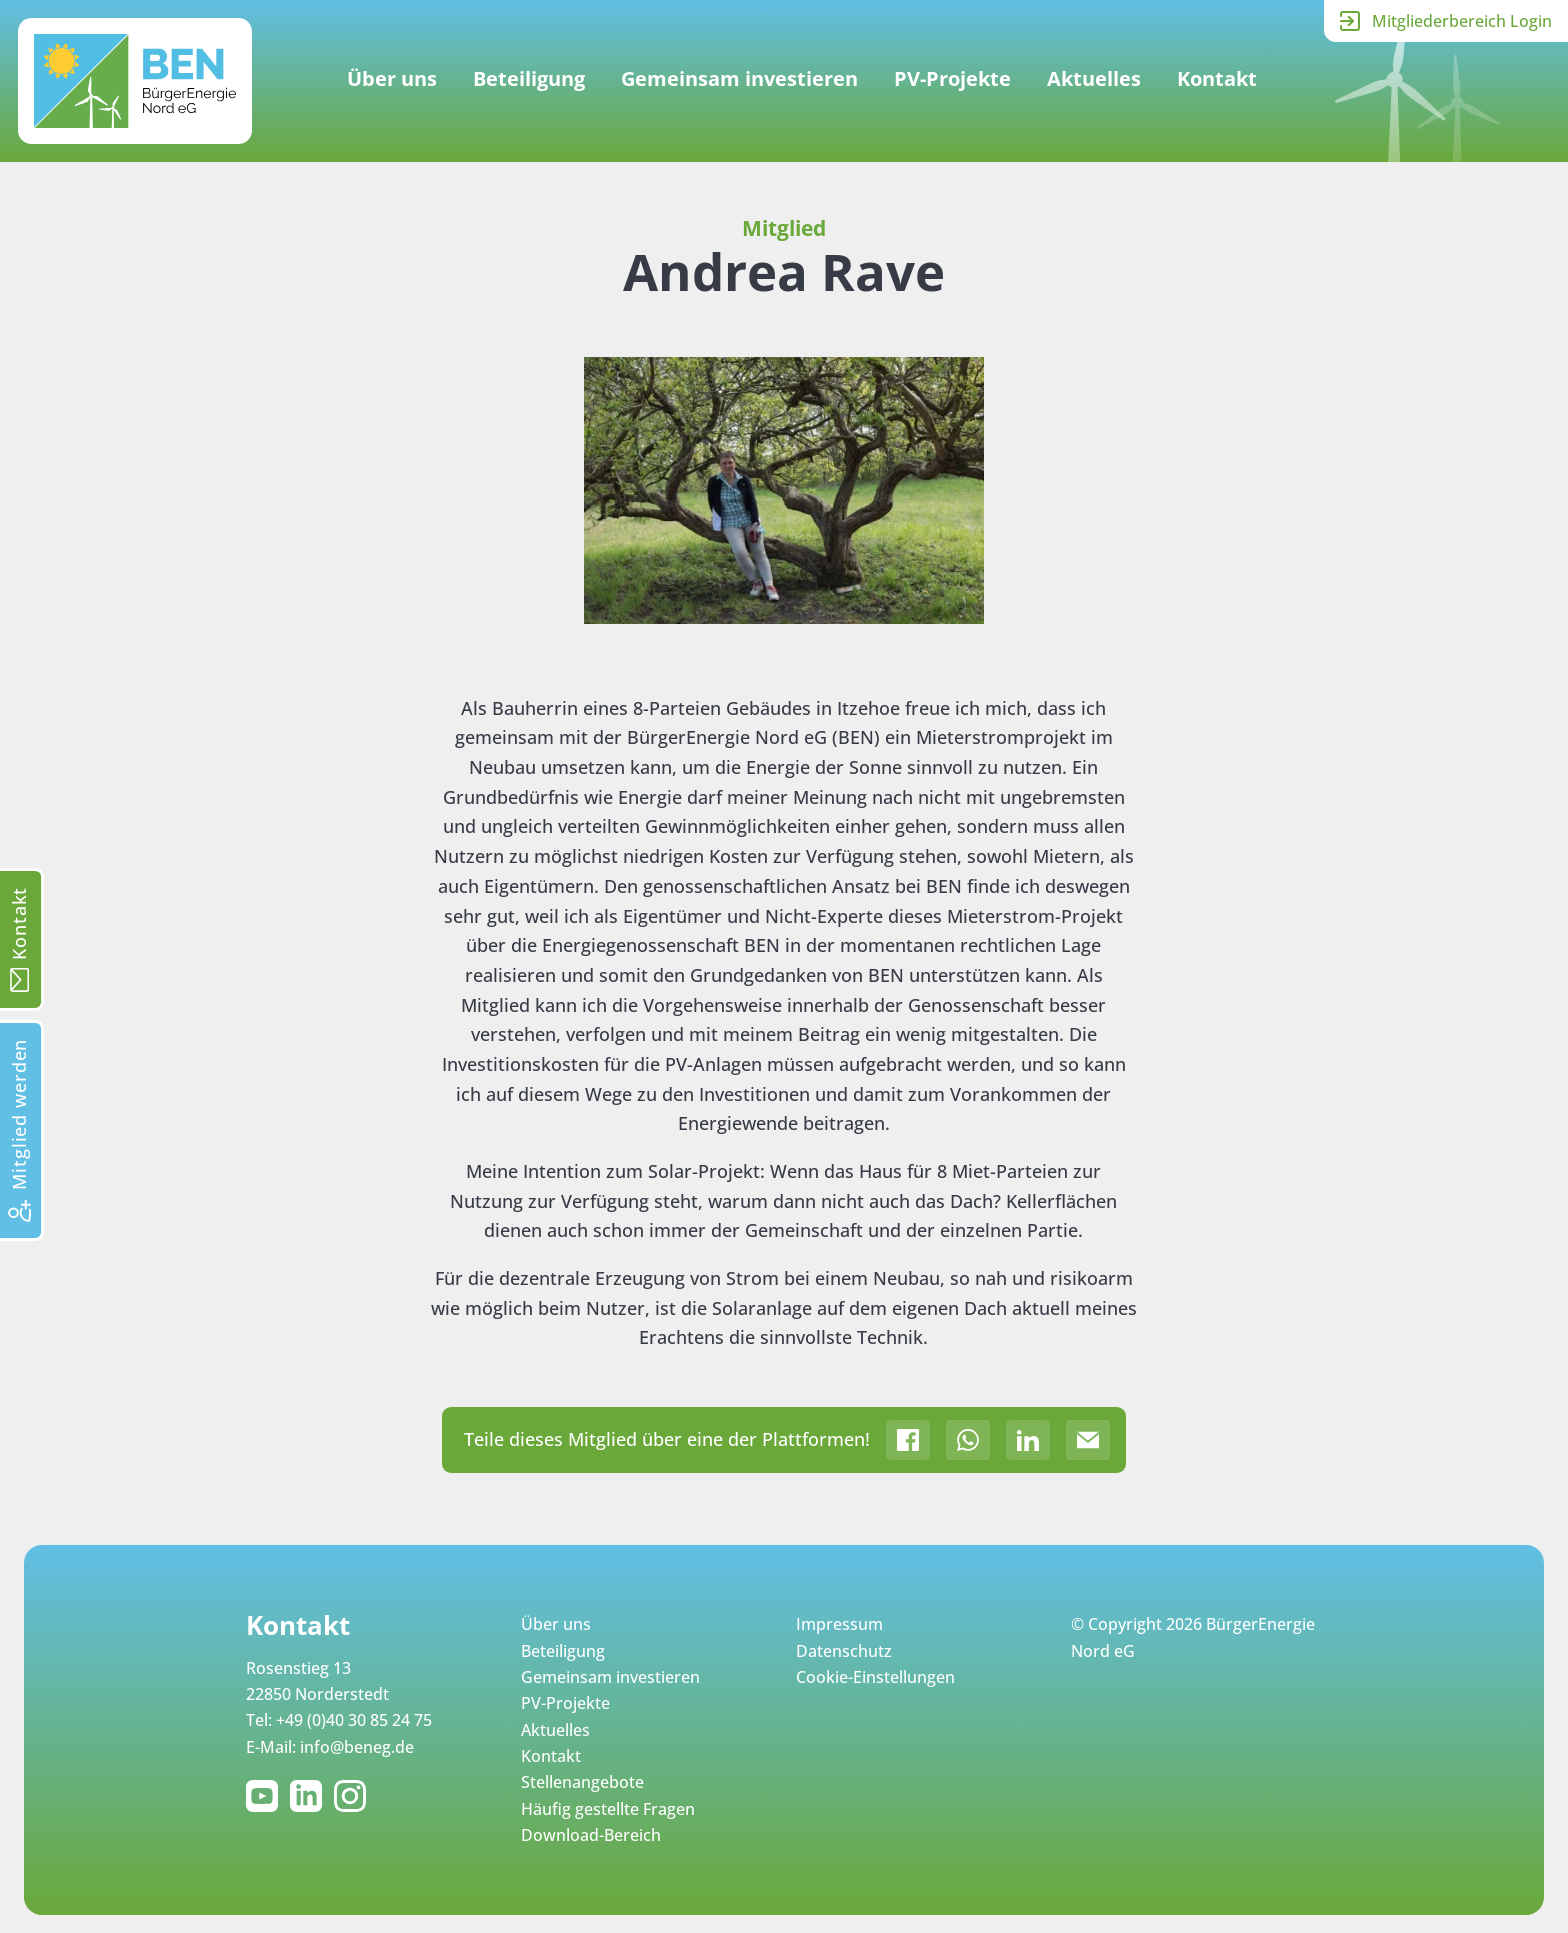  I want to click on Cookie-Einstellungen, so click(875, 1677).